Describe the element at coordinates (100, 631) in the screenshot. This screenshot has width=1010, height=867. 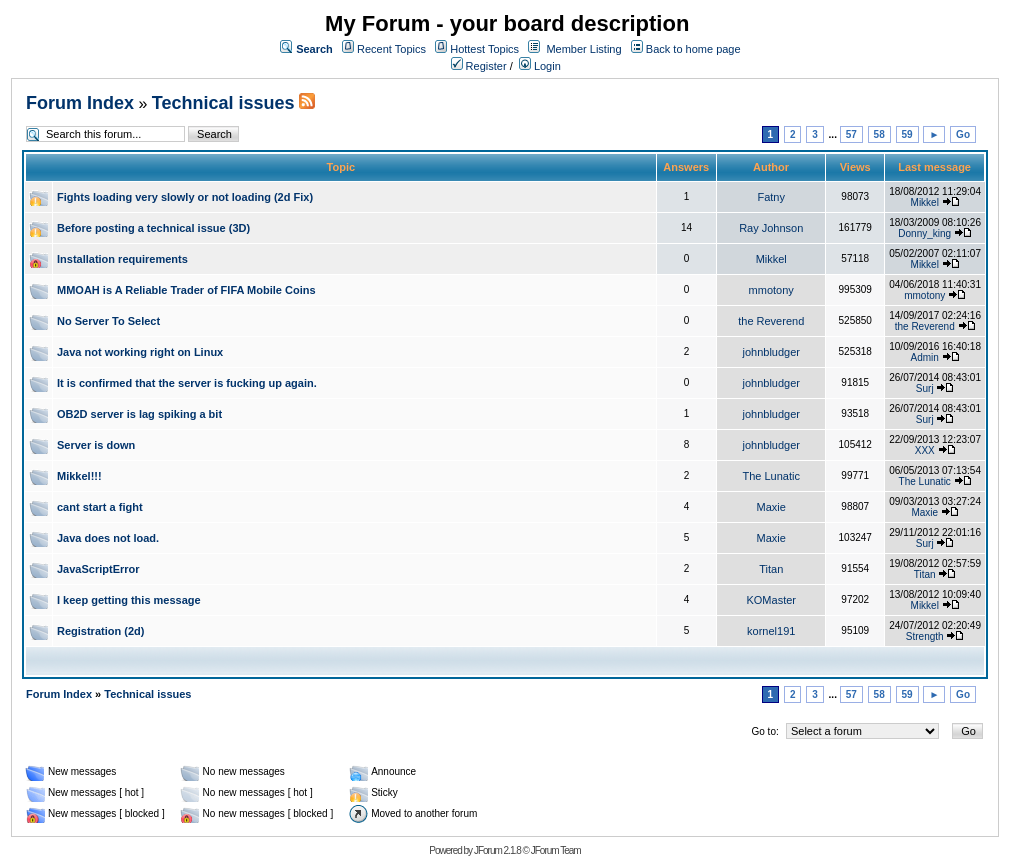
I see `Registration (2d)` at that location.